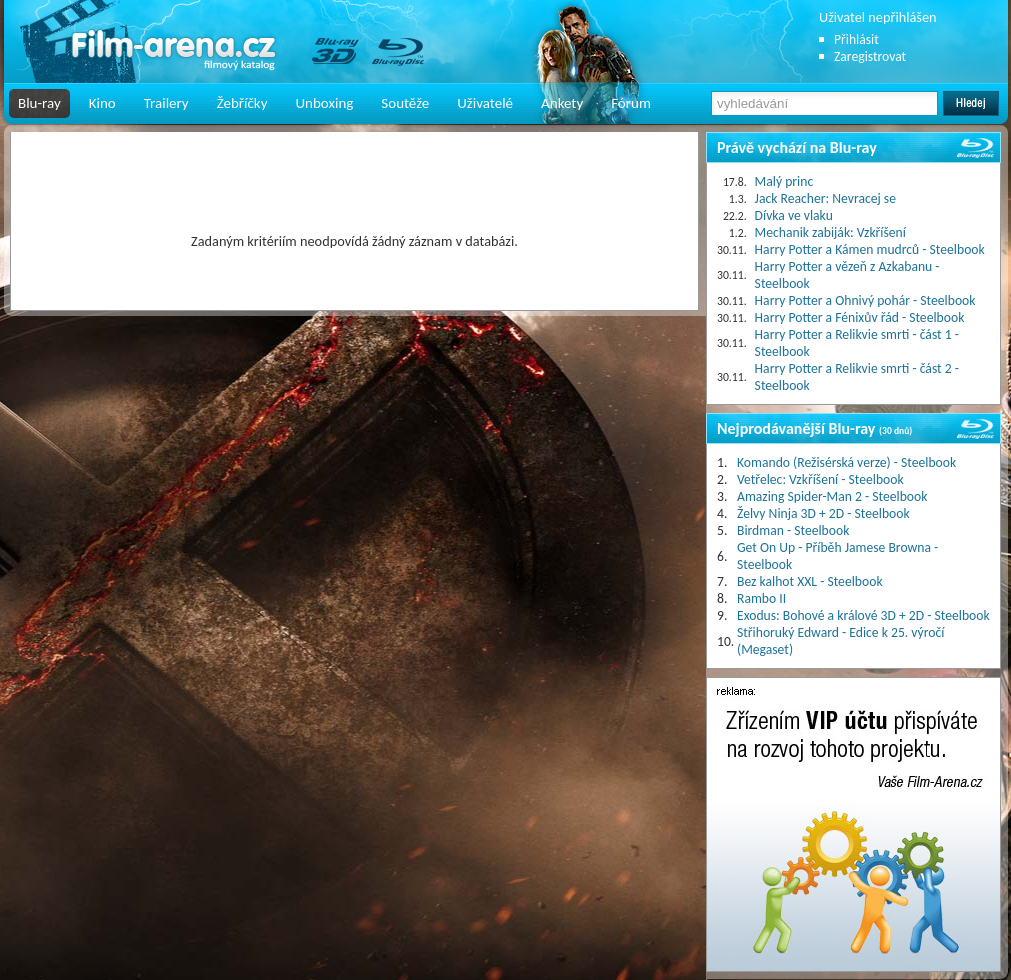 Image resolution: width=1011 pixels, height=980 pixels. Describe the element at coordinates (823, 513) in the screenshot. I see `Želvy Ninja 3D + 2D - Steelbook` at that location.